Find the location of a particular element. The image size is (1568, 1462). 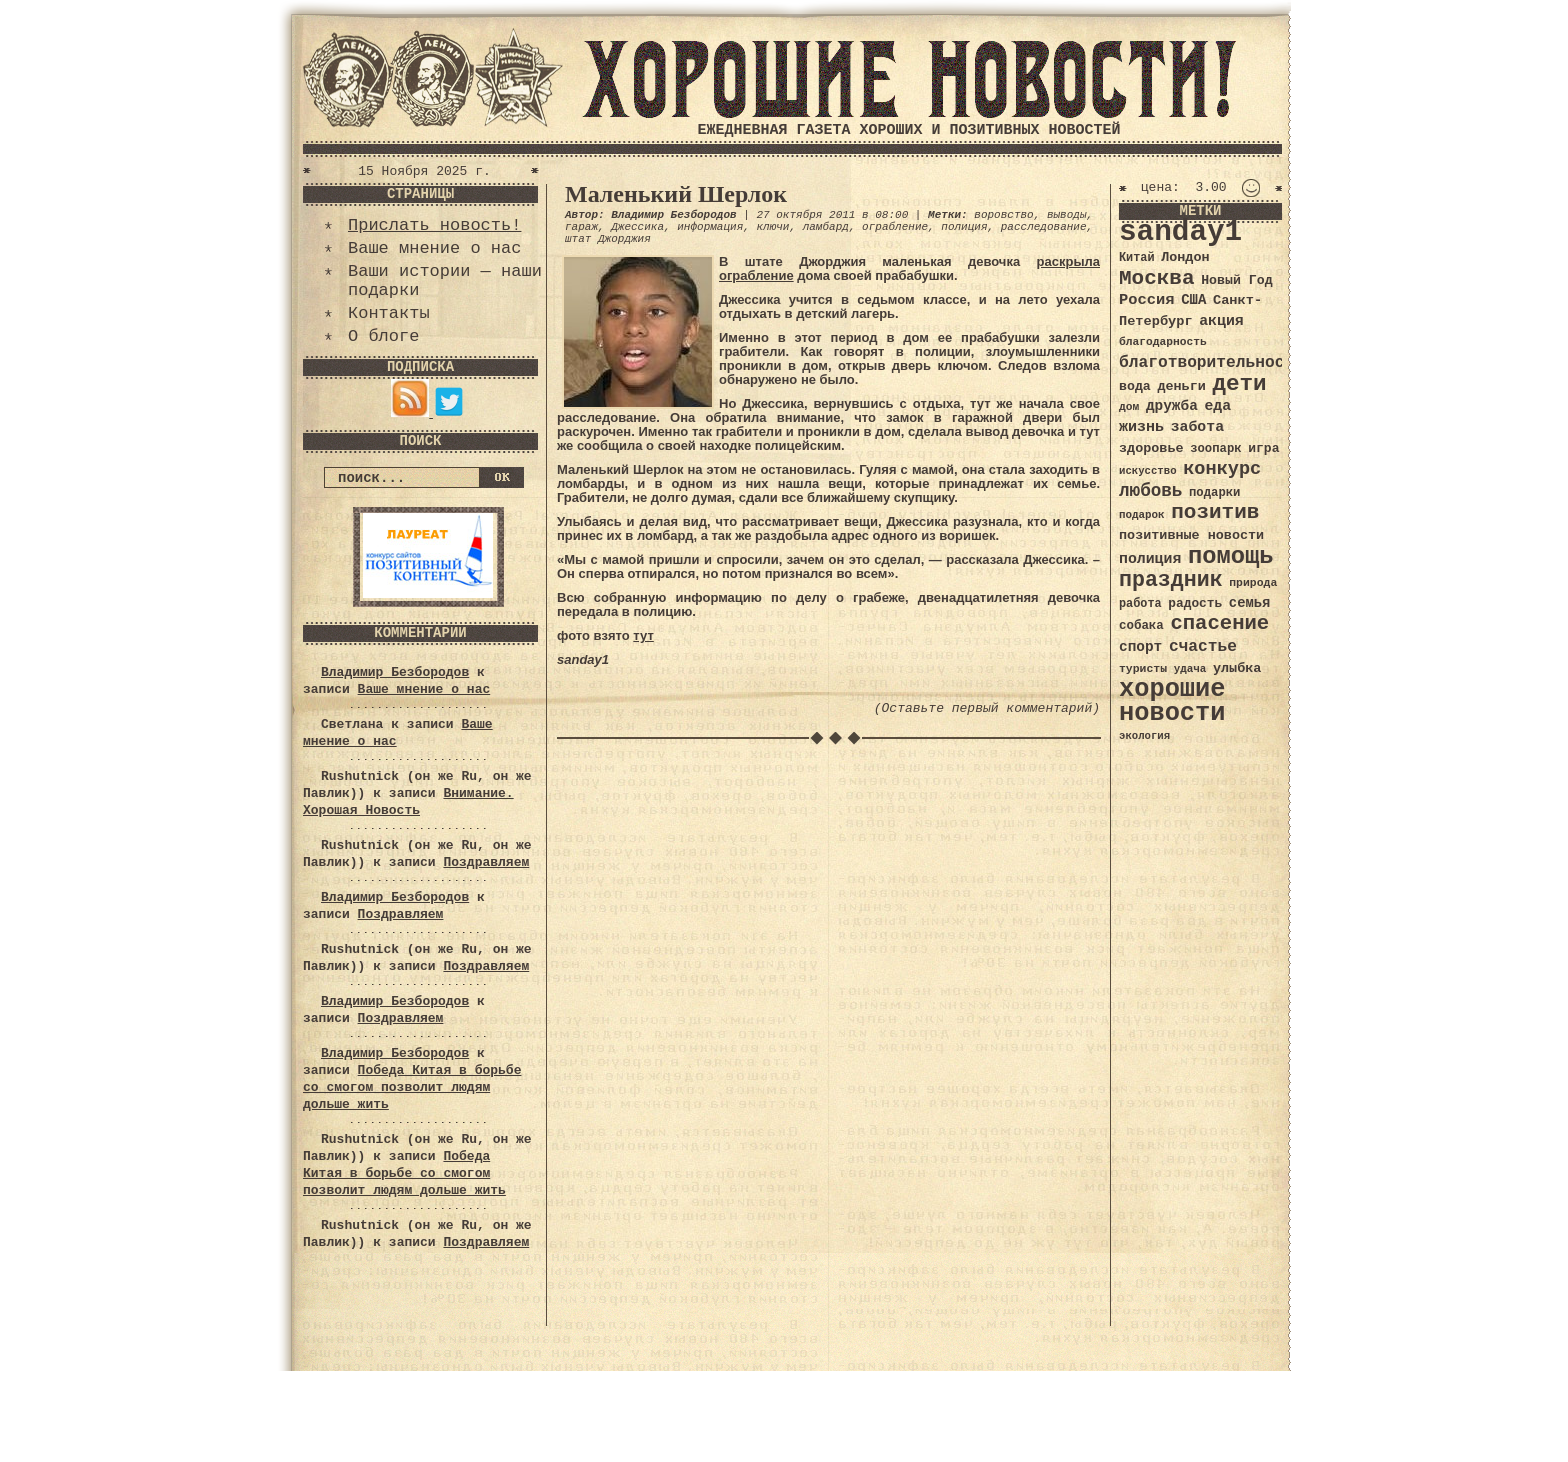

подарок [подарок (30 элементов)] is located at coordinates (1142, 515).